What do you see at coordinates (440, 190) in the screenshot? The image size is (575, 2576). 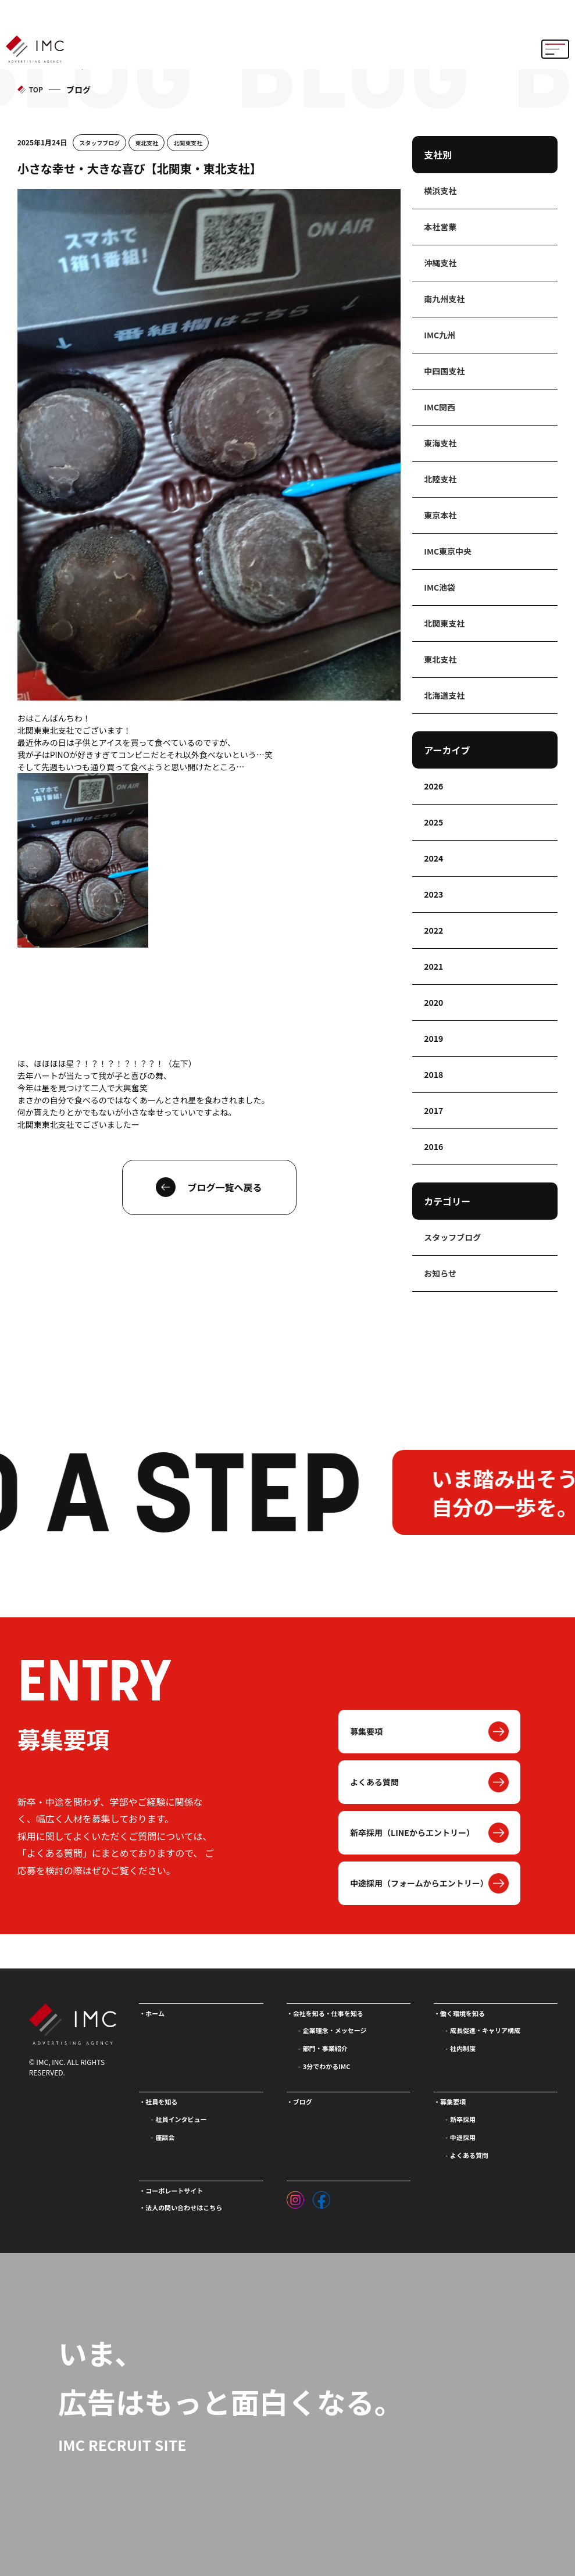 I see `横浜支社` at bounding box center [440, 190].